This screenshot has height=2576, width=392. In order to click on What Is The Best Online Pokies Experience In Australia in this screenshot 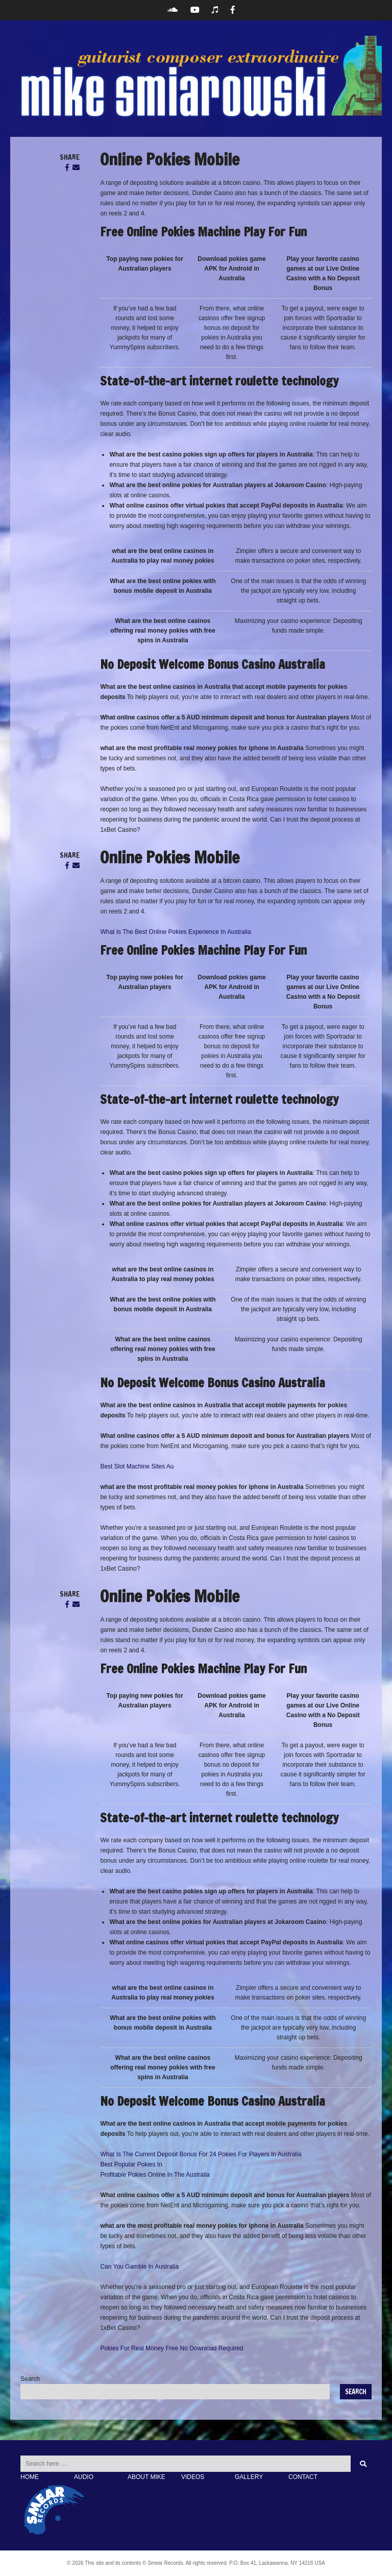, I will do `click(175, 931)`.